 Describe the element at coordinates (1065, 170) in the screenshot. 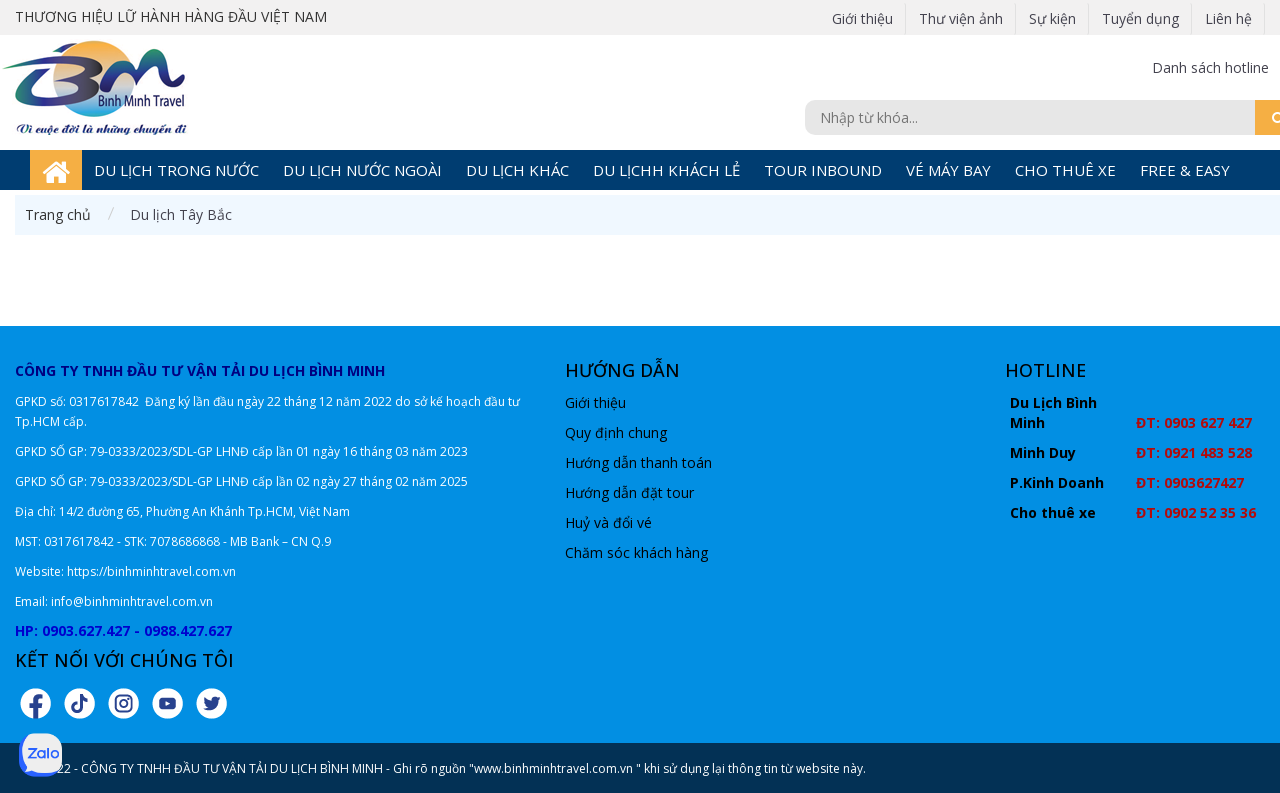

I see `CHO THUÊ XE` at that location.